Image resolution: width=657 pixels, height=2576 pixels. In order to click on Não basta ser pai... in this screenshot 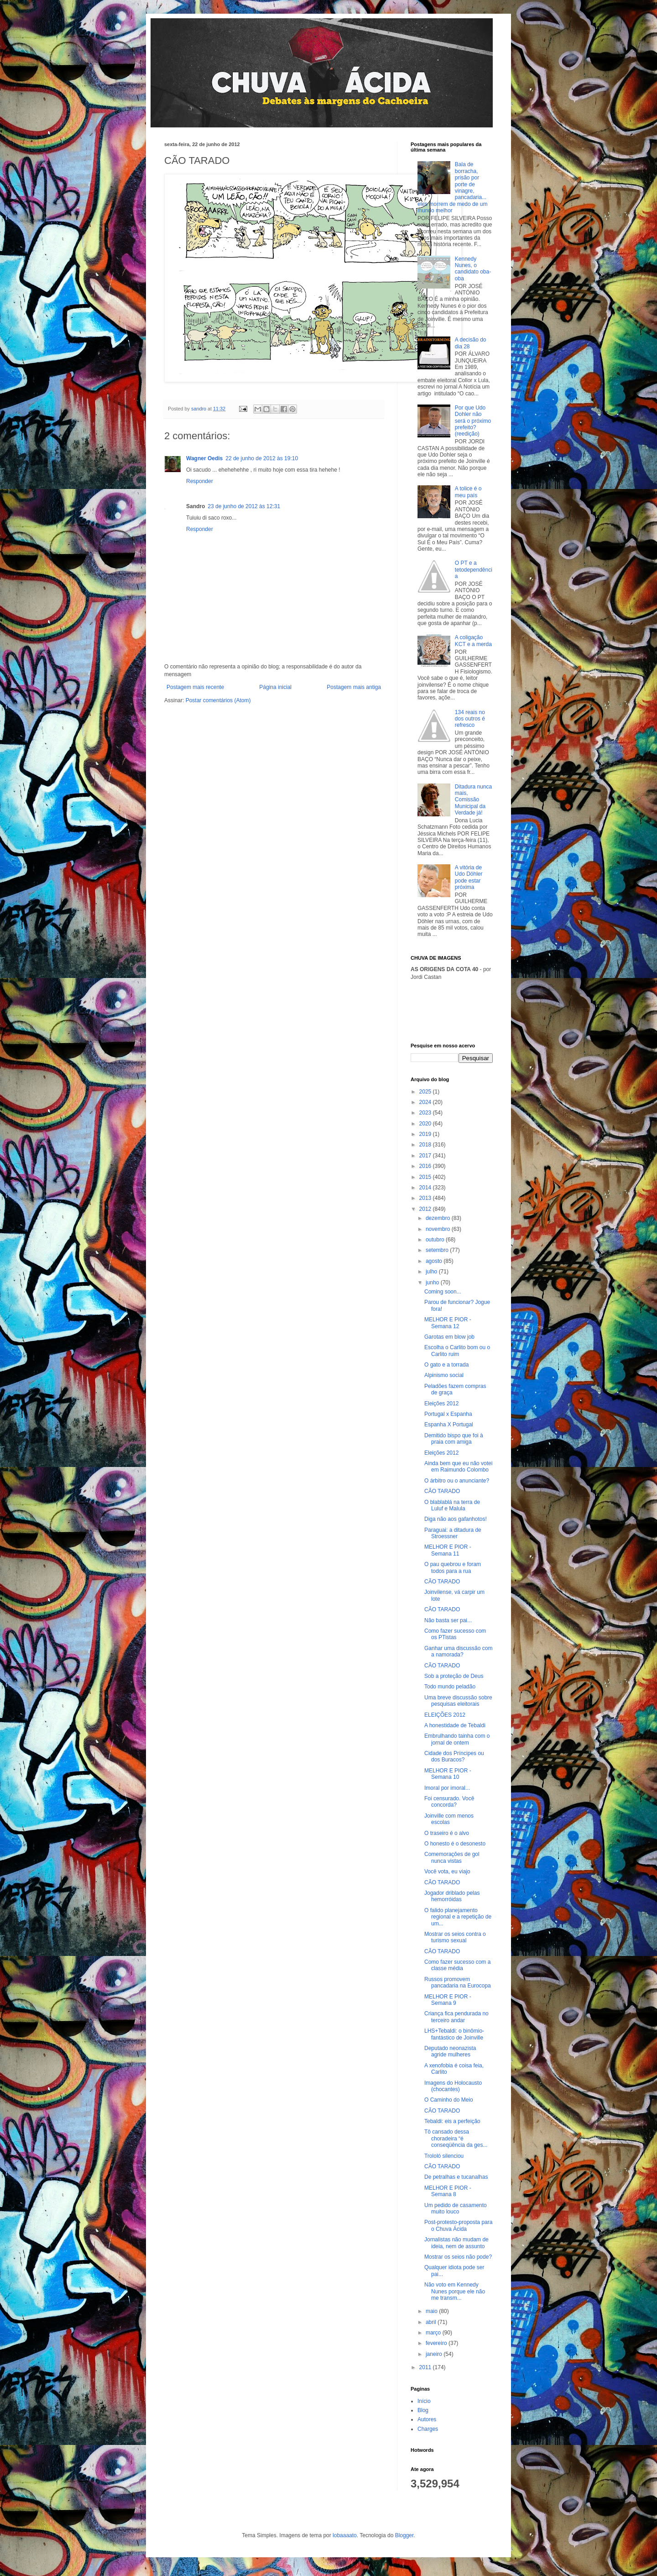, I will do `click(448, 1620)`.